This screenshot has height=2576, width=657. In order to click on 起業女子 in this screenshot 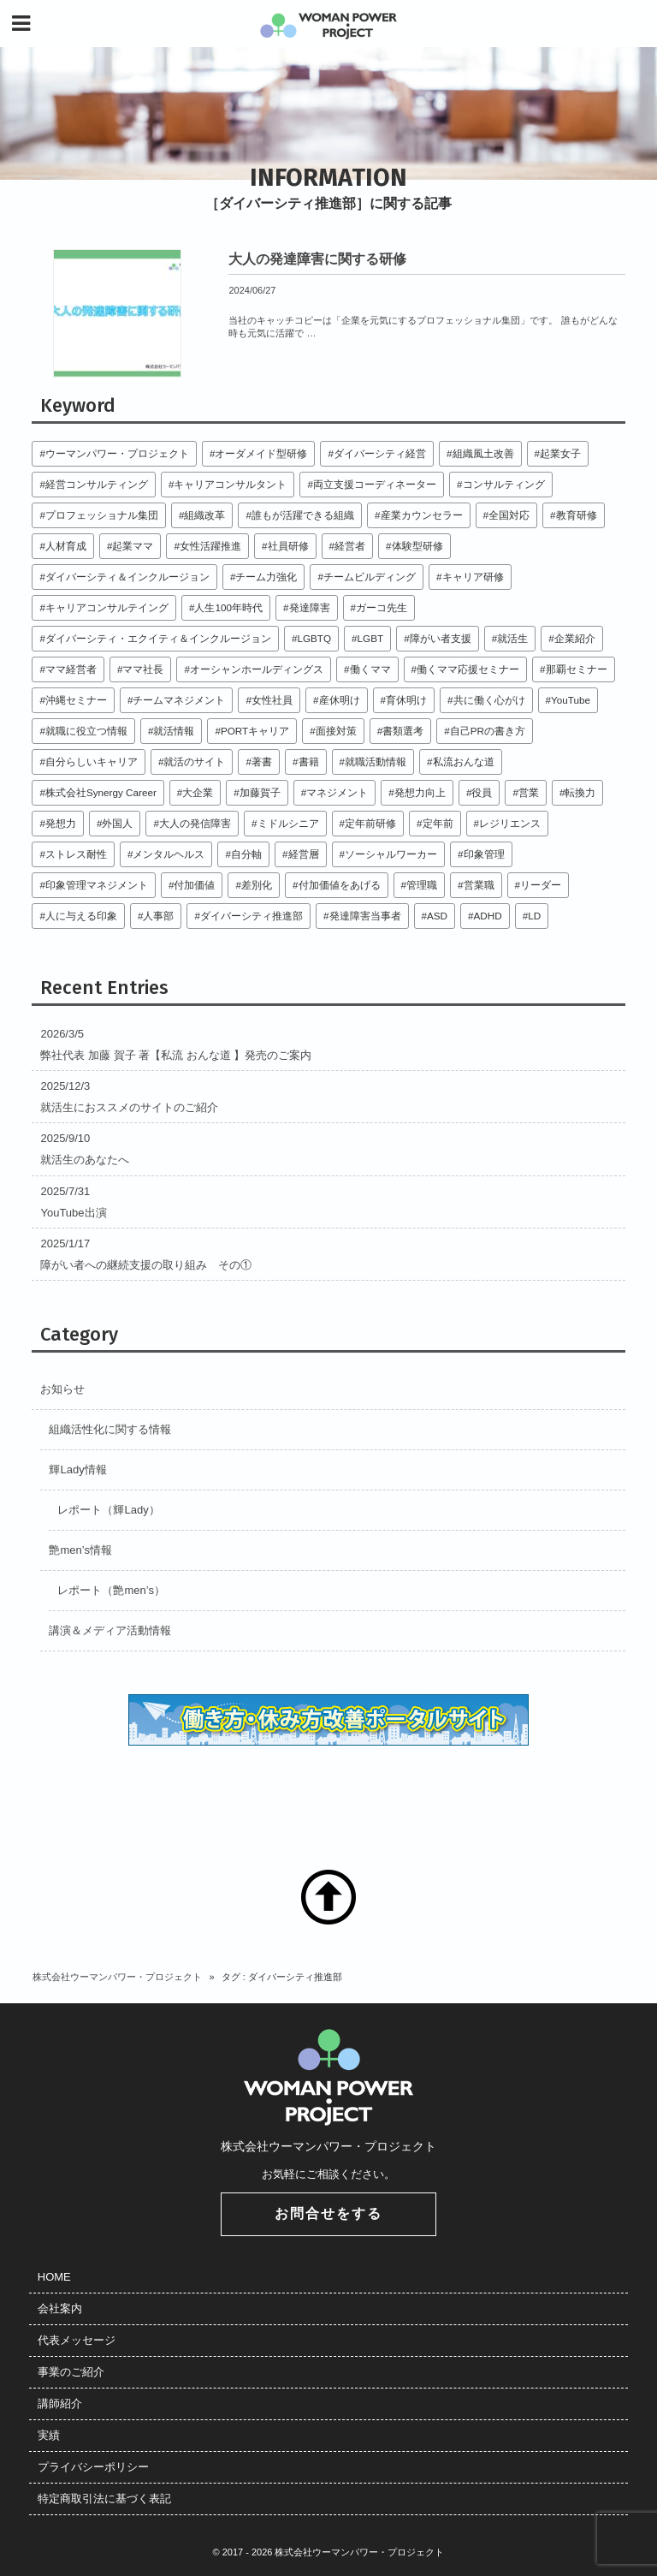, I will do `click(560, 453)`.